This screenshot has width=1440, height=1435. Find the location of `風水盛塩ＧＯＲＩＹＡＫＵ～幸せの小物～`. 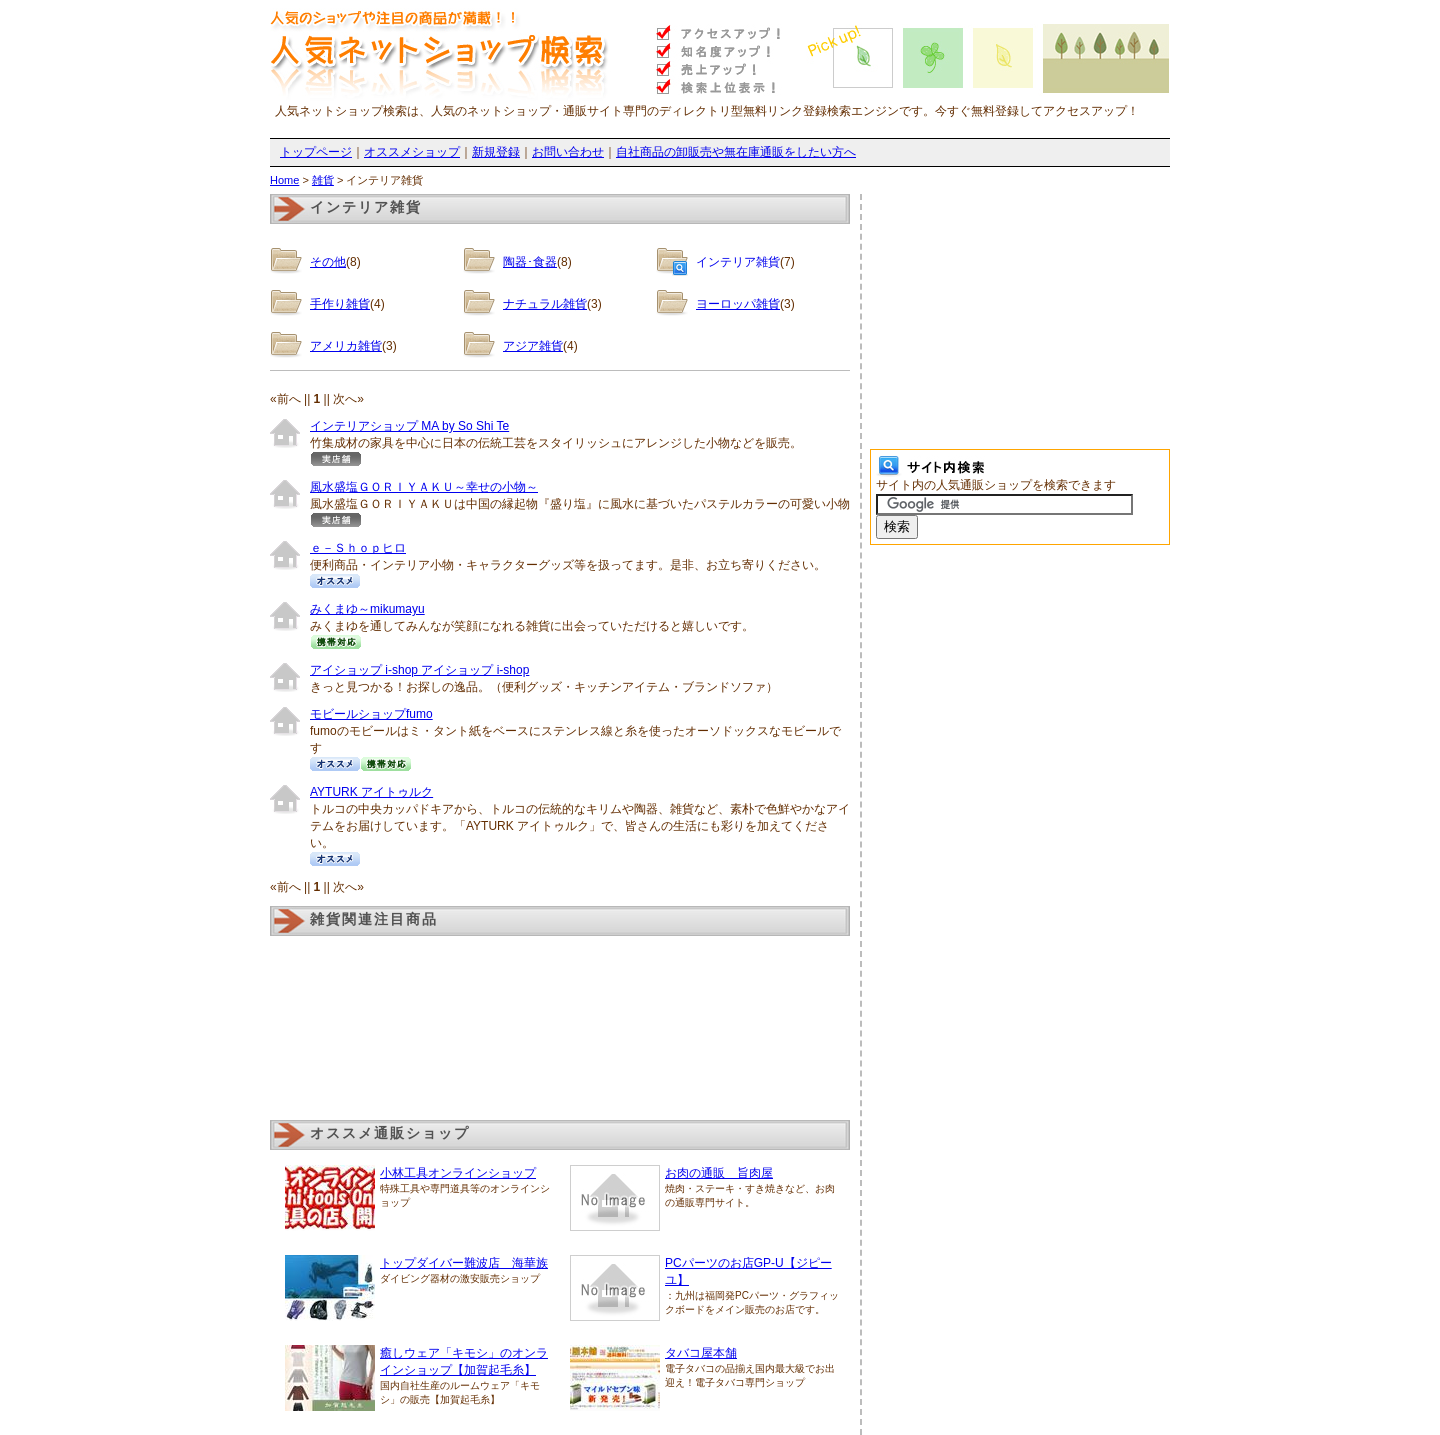

風水盛塩ＧＯＲＩＹＡＫＵ～幸せの小物～ is located at coordinates (424, 487).